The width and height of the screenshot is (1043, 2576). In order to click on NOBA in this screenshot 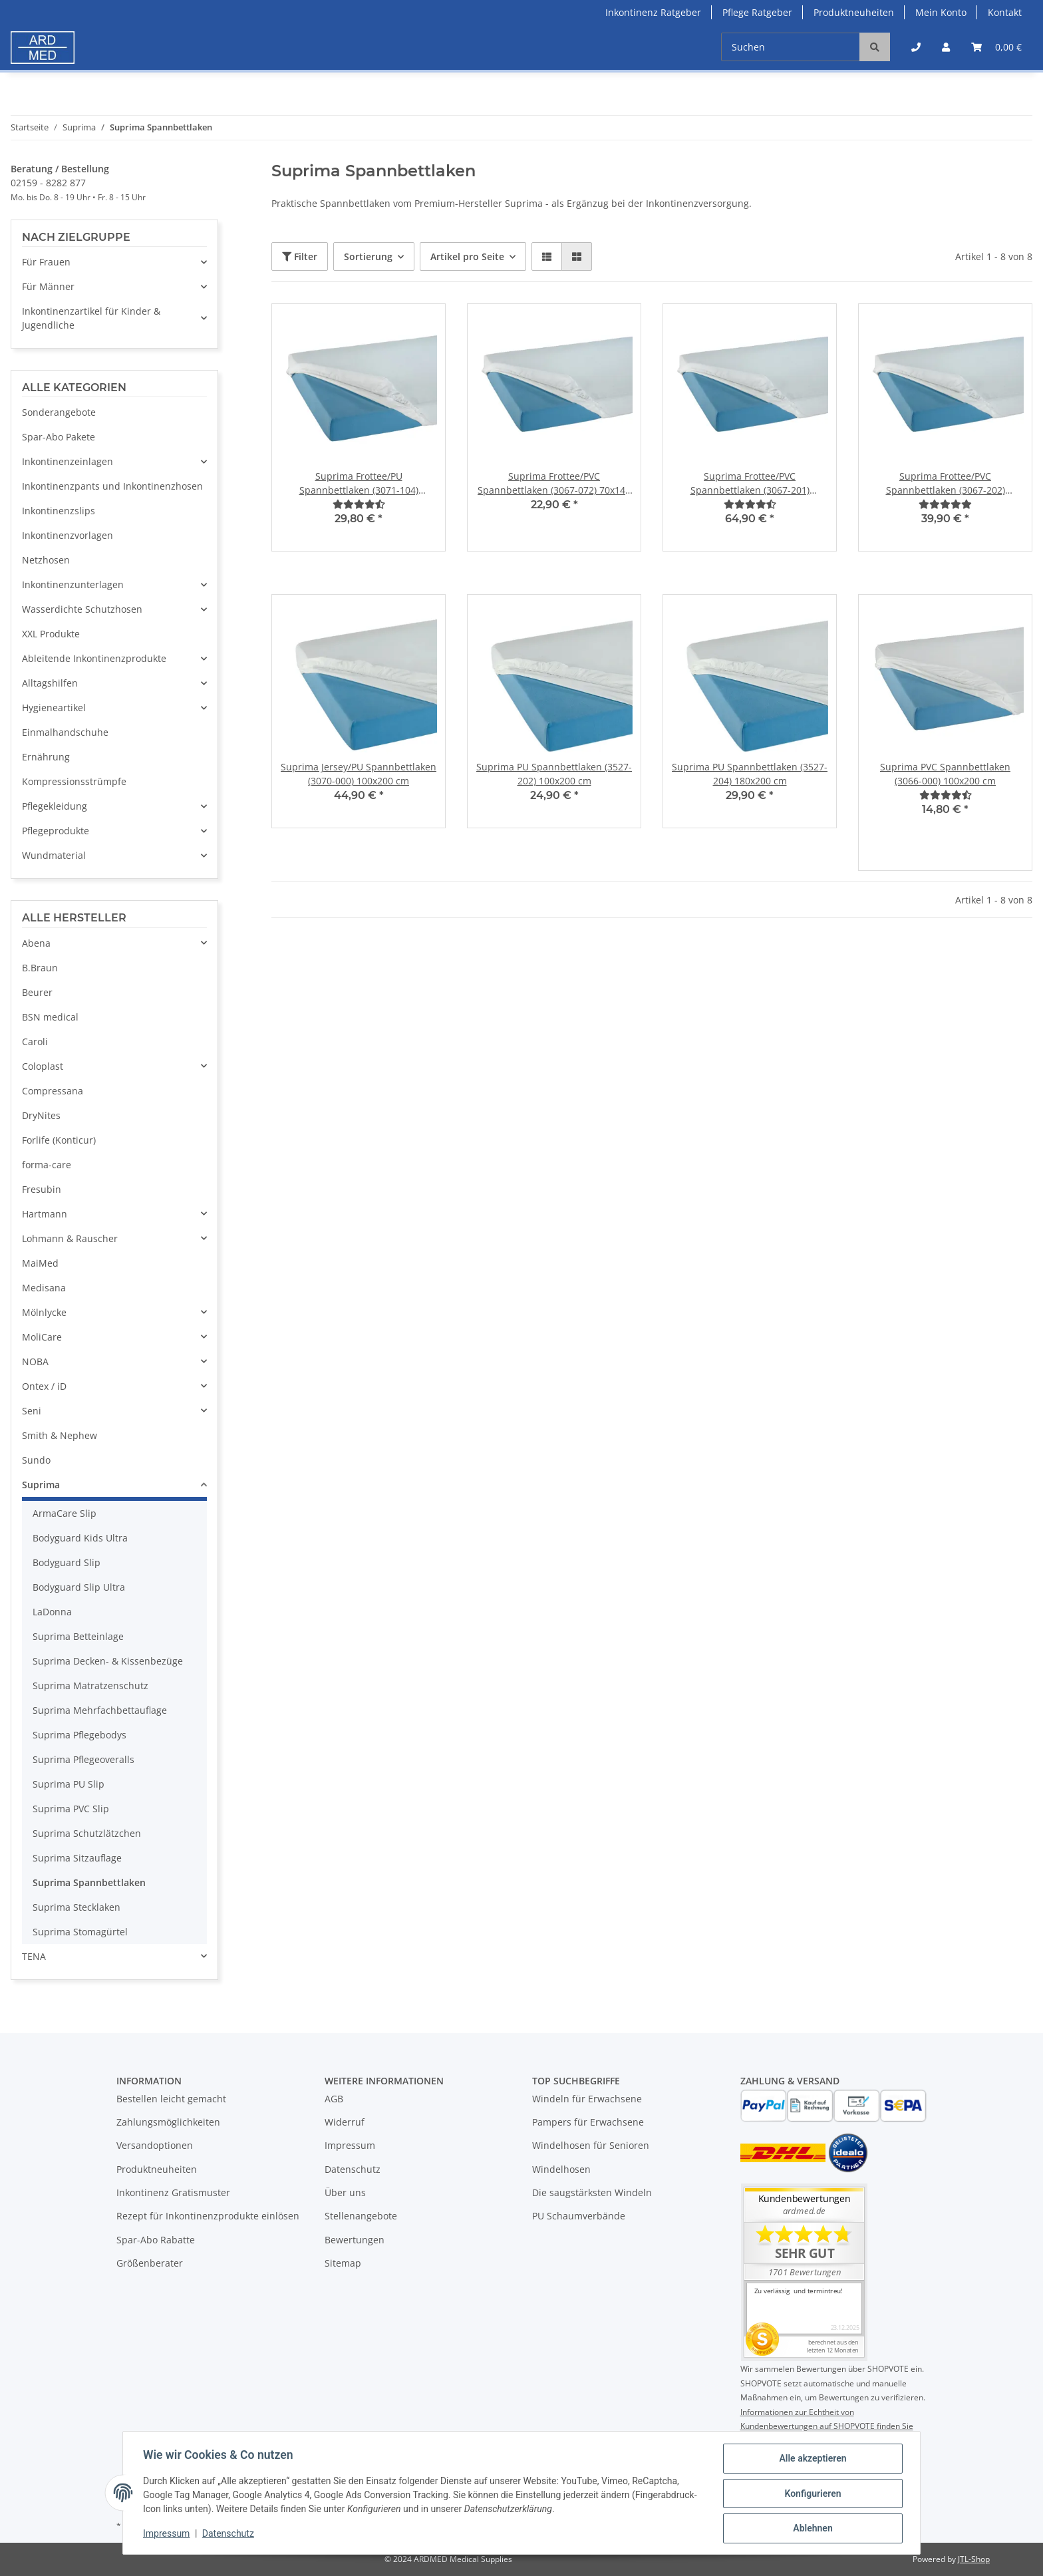, I will do `click(35, 1361)`.